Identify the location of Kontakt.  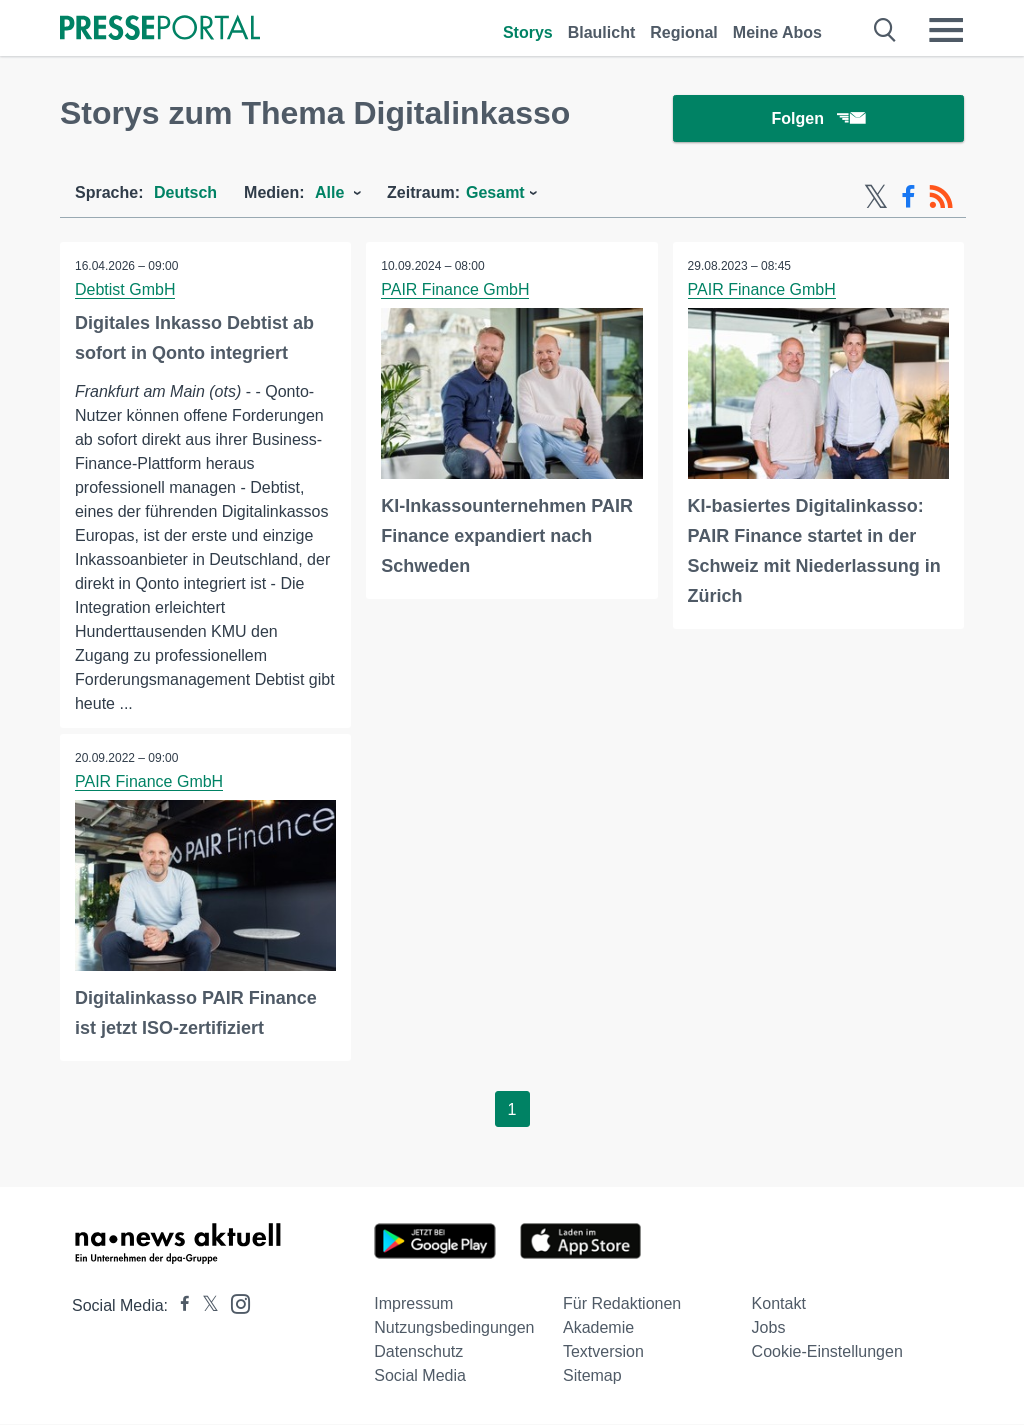
(779, 1304).